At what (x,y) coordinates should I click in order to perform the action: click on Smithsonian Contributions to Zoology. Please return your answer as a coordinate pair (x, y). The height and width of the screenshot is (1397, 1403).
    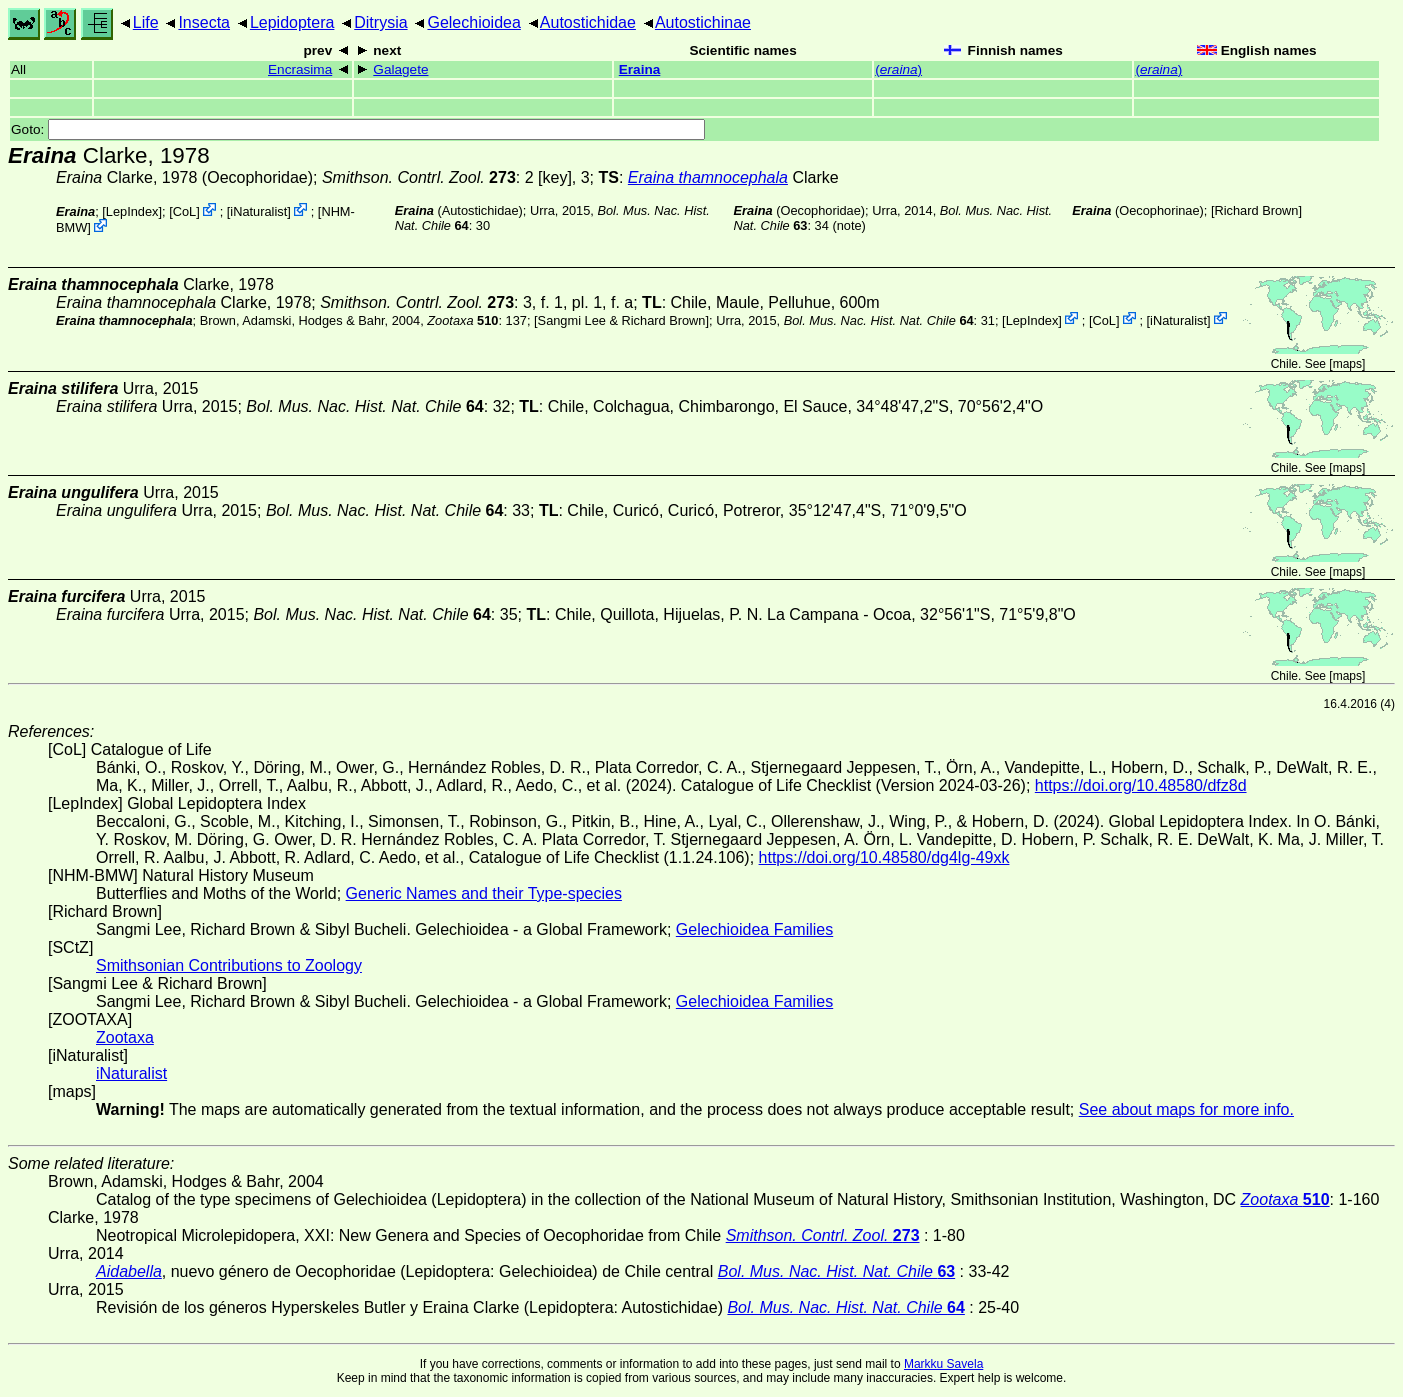
    Looking at the image, I should click on (229, 965).